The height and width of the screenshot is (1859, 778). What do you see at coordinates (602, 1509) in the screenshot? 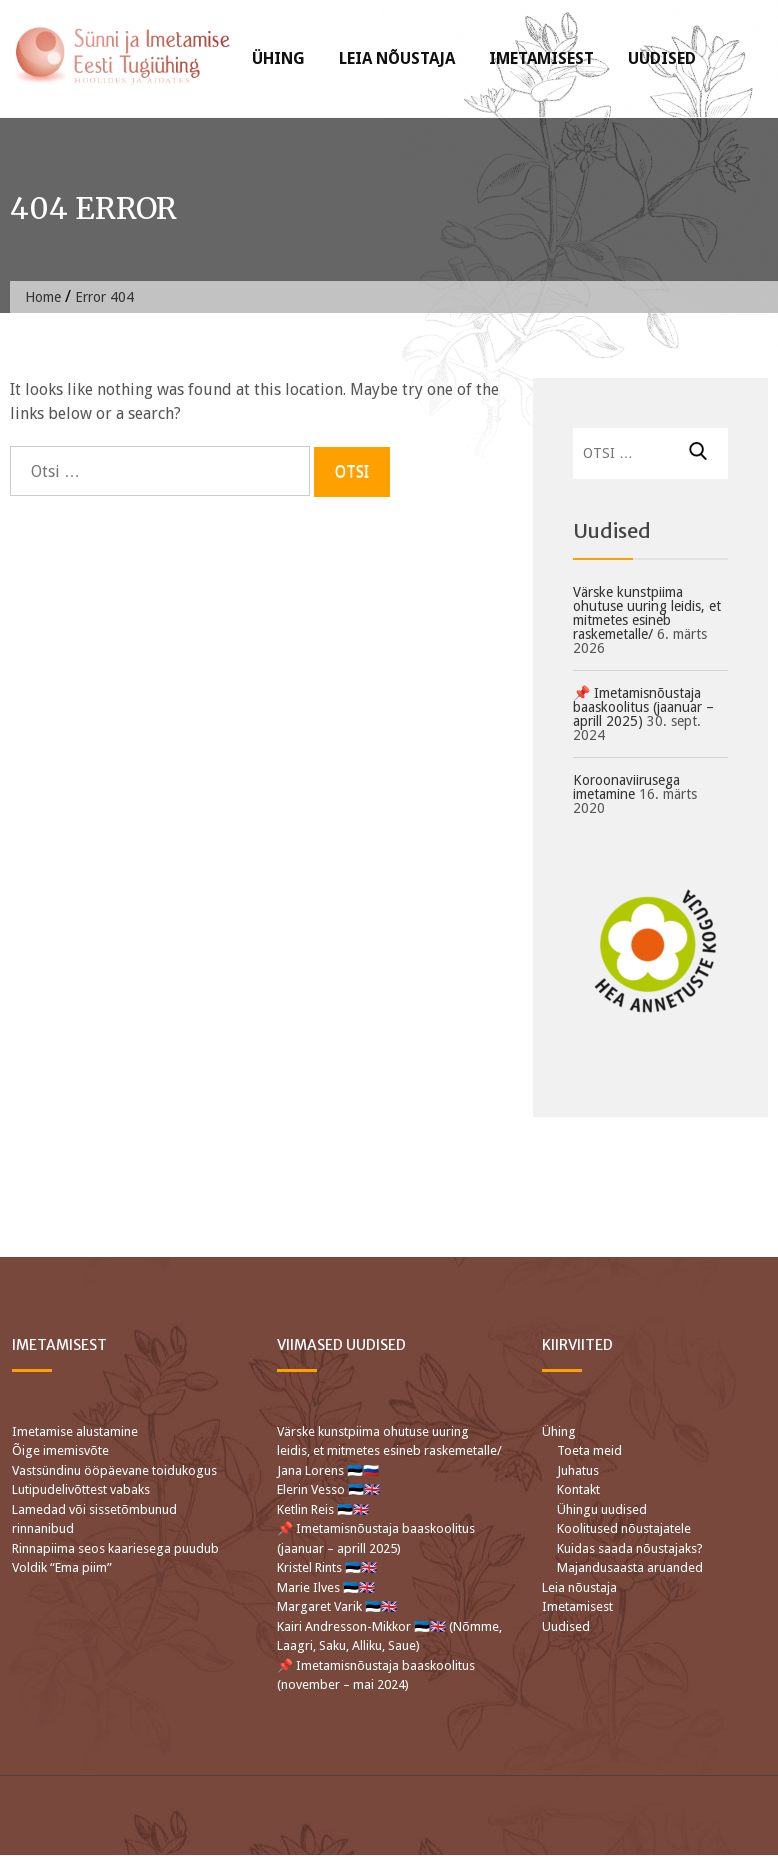
I see `Ühingu uudised` at bounding box center [602, 1509].